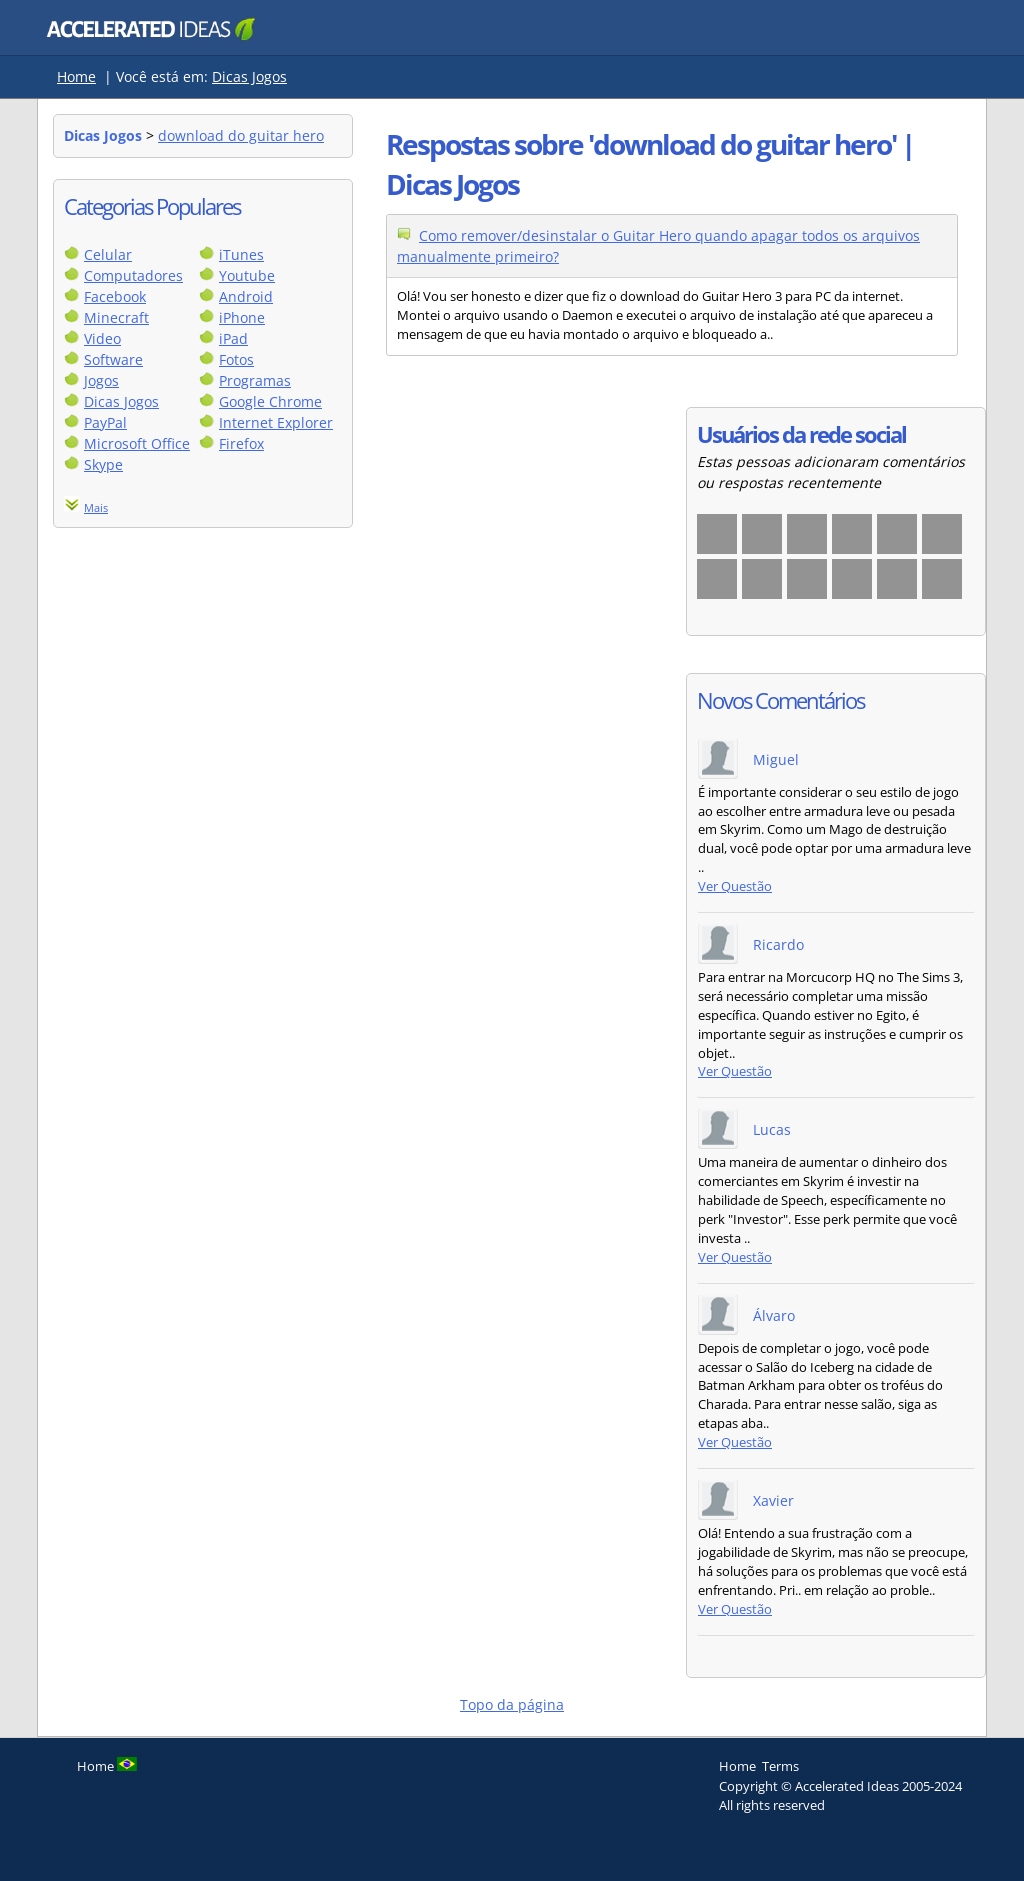  Describe the element at coordinates (255, 380) in the screenshot. I see `Programas` at that location.